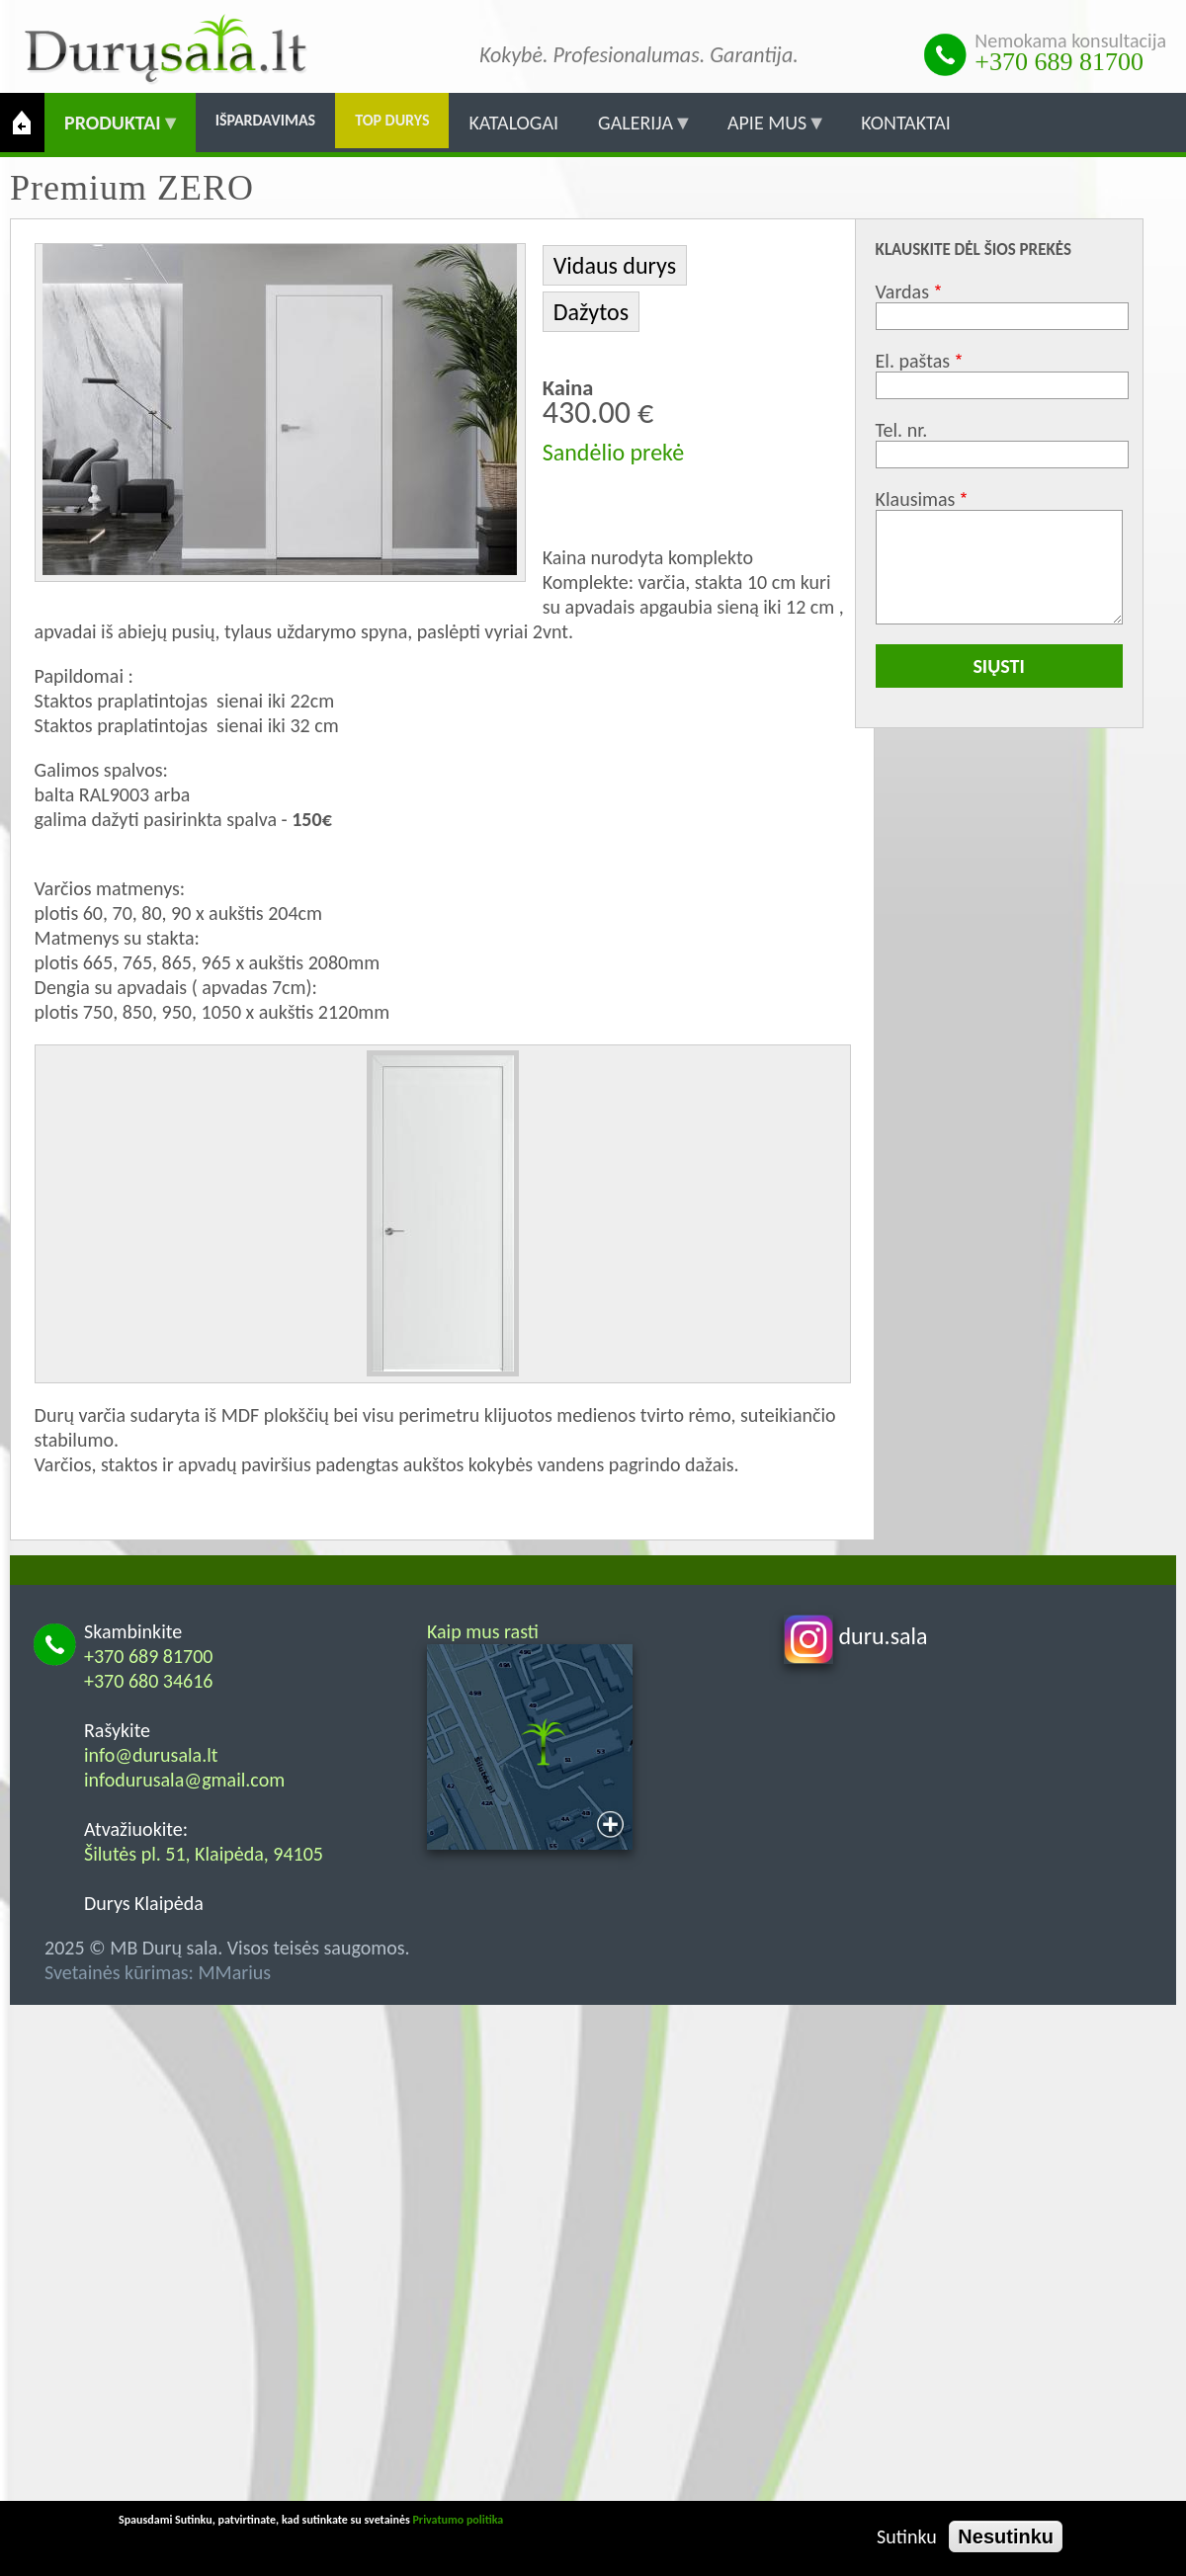 The width and height of the screenshot is (1186, 2576). I want to click on +370 680 34616, so click(148, 1681).